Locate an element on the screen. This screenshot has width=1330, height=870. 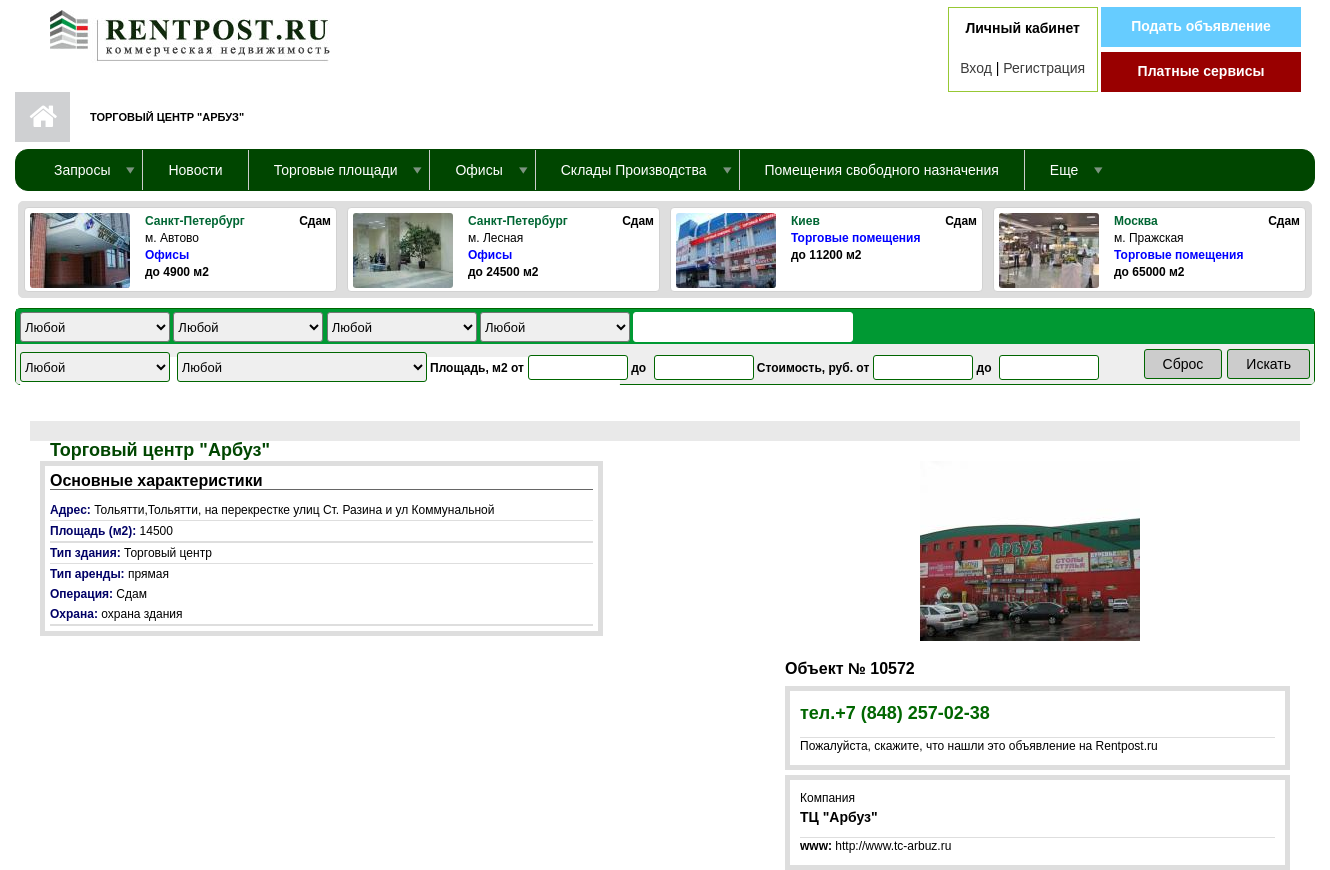
Торговые помещения is located at coordinates (855, 238).